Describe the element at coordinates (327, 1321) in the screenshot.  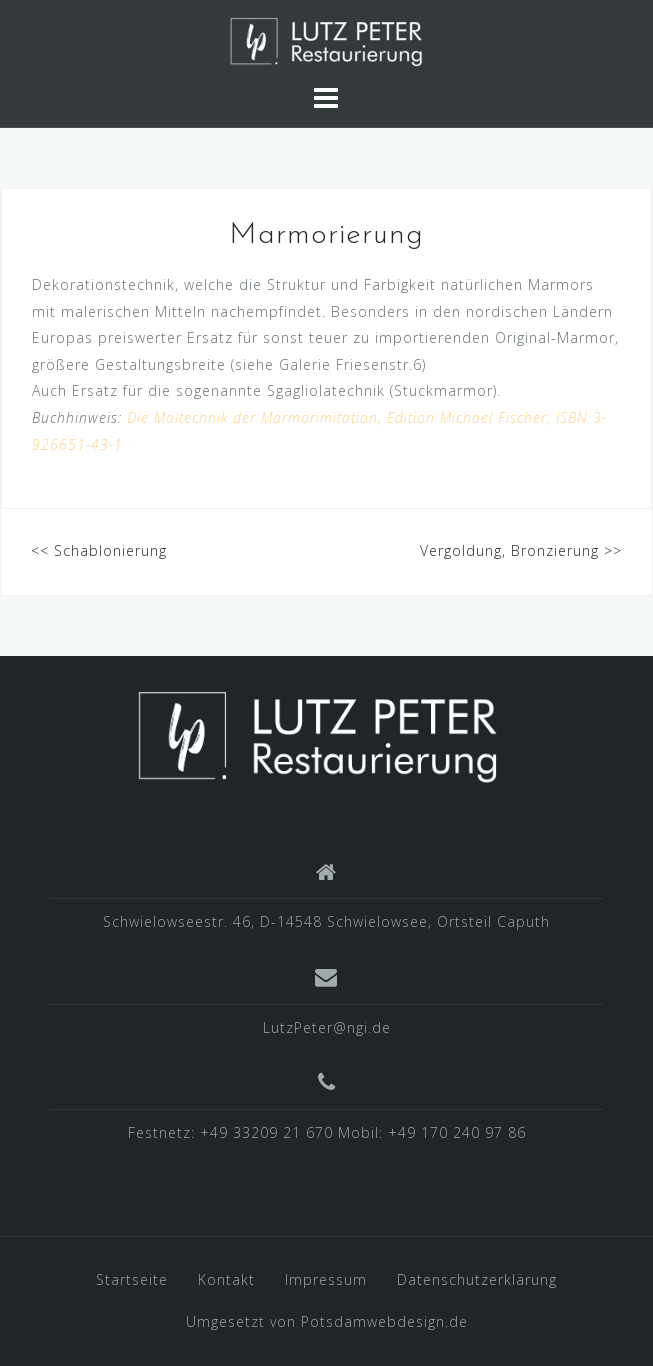
I see `Umgesetzt von Potsdamwebdesign.de` at that location.